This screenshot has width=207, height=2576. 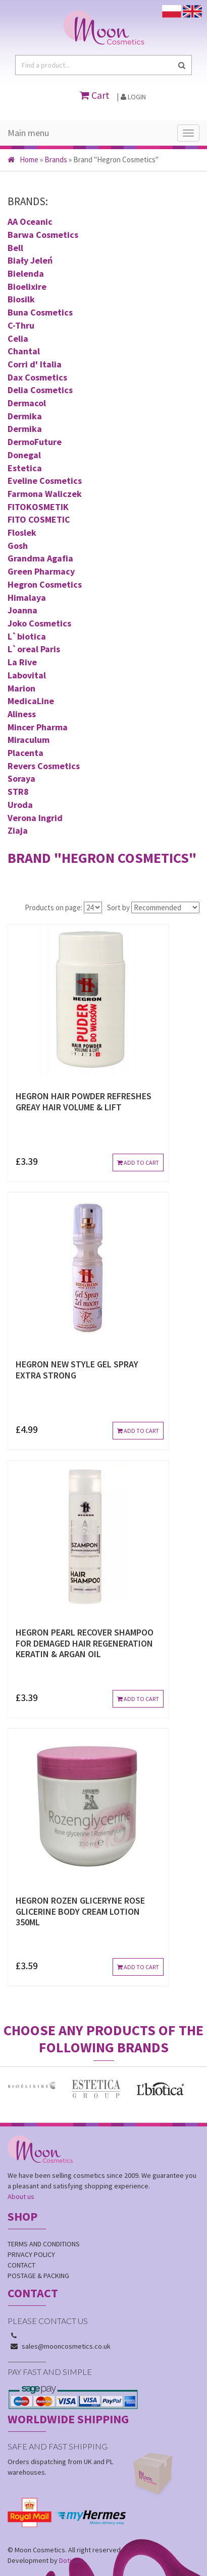 What do you see at coordinates (22, 662) in the screenshot?
I see `La Rive` at bounding box center [22, 662].